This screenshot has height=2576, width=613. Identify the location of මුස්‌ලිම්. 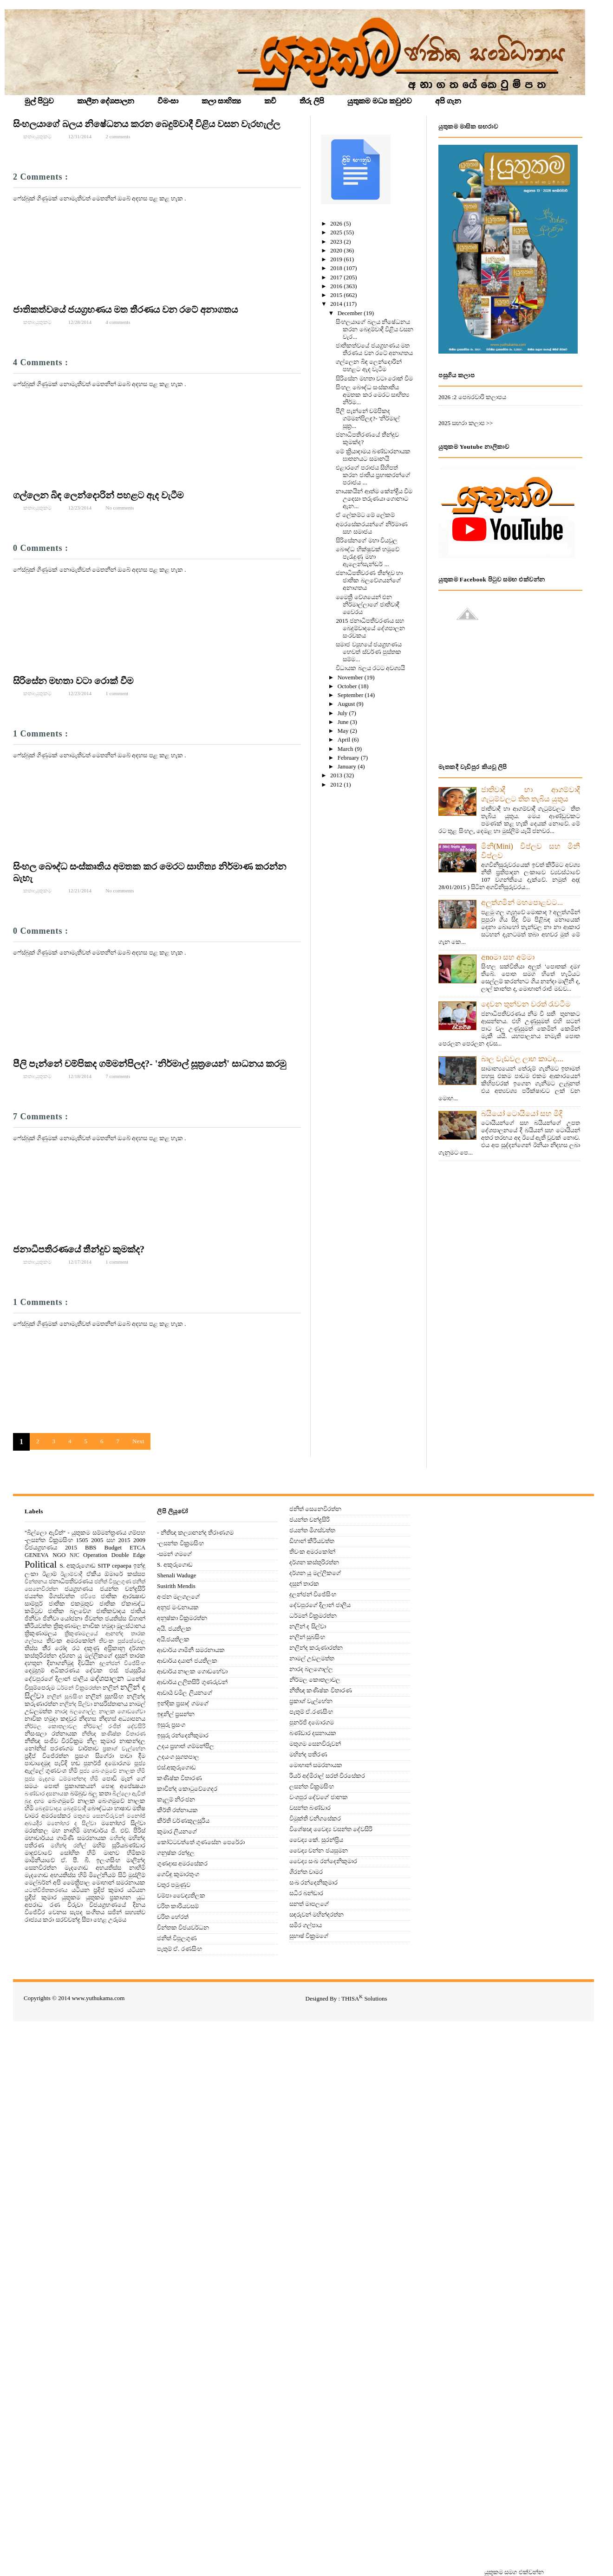
(136, 1875).